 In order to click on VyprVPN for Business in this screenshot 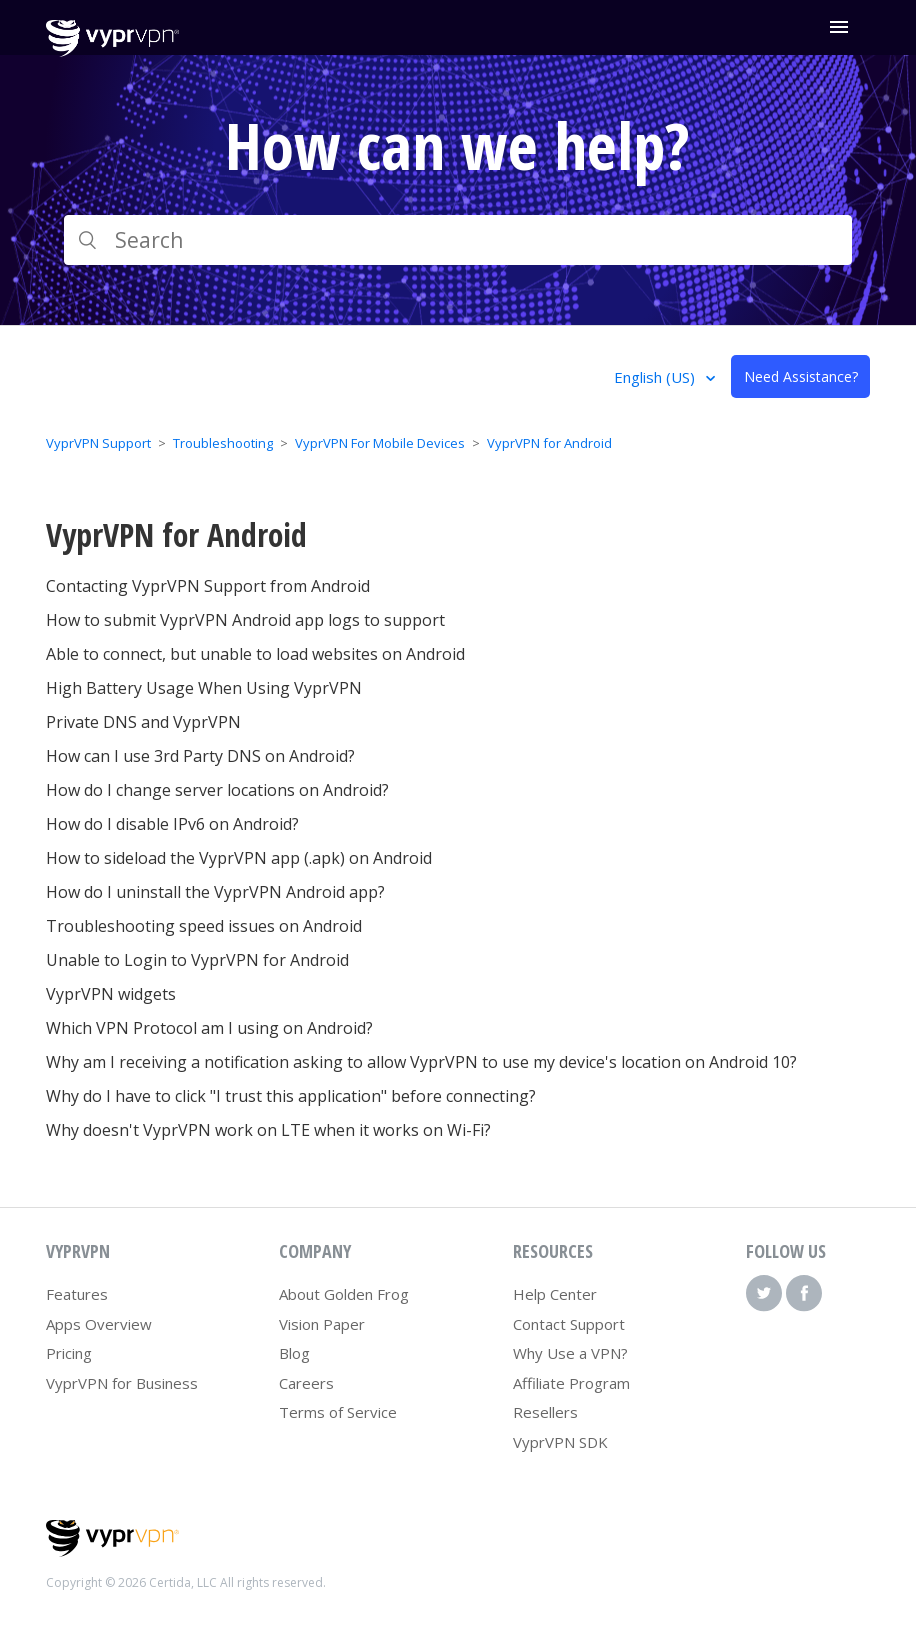, I will do `click(122, 1383)`.